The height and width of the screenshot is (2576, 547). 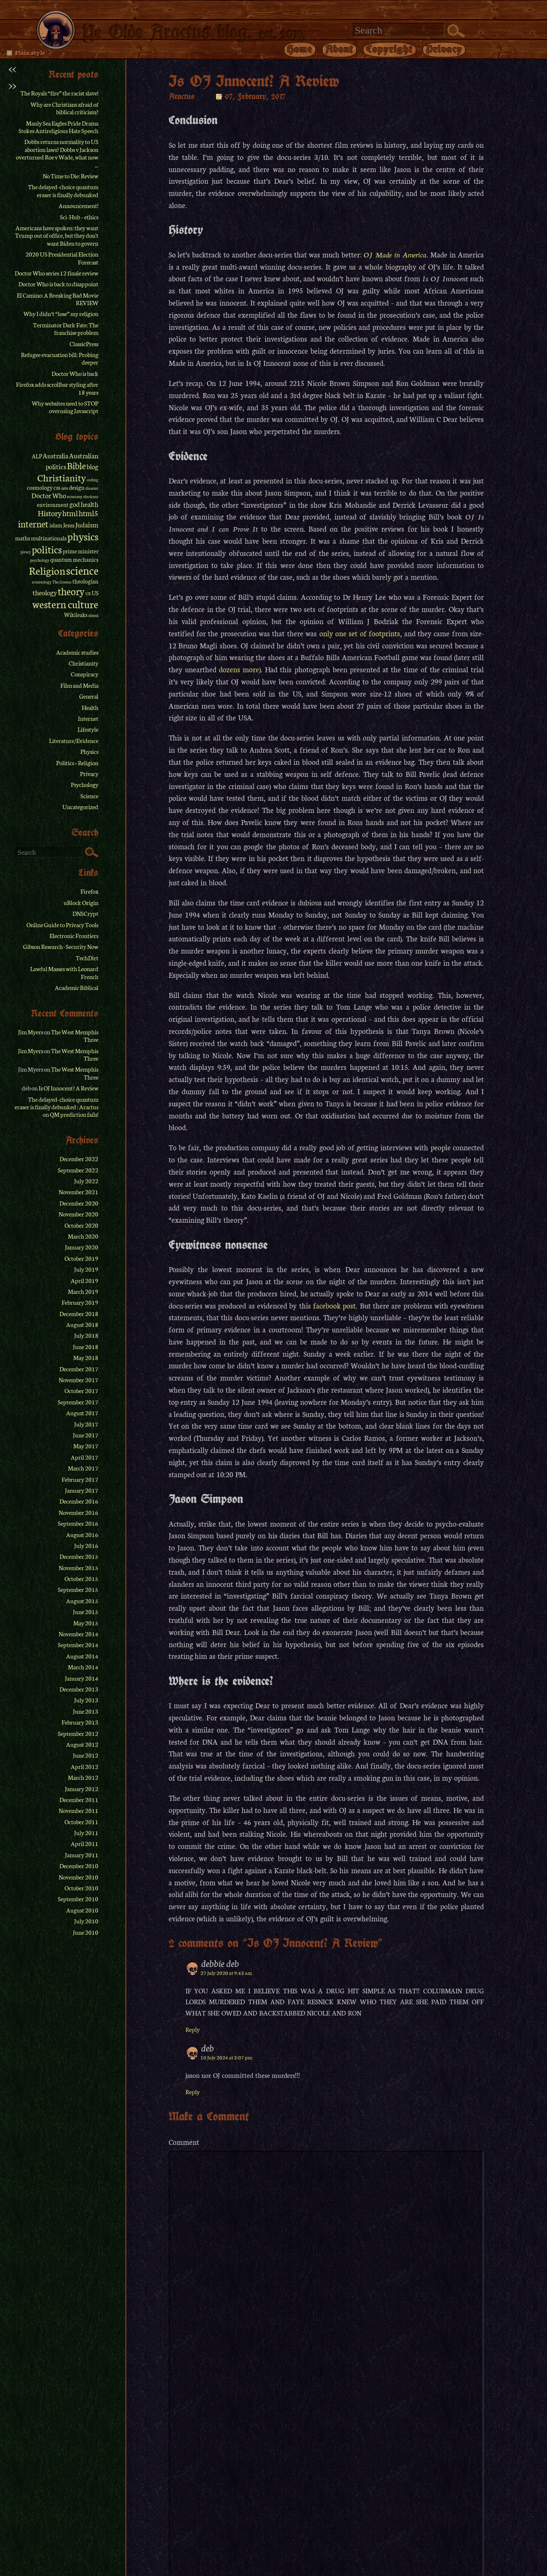 What do you see at coordinates (184, 2142) in the screenshot?
I see `Comment` at bounding box center [184, 2142].